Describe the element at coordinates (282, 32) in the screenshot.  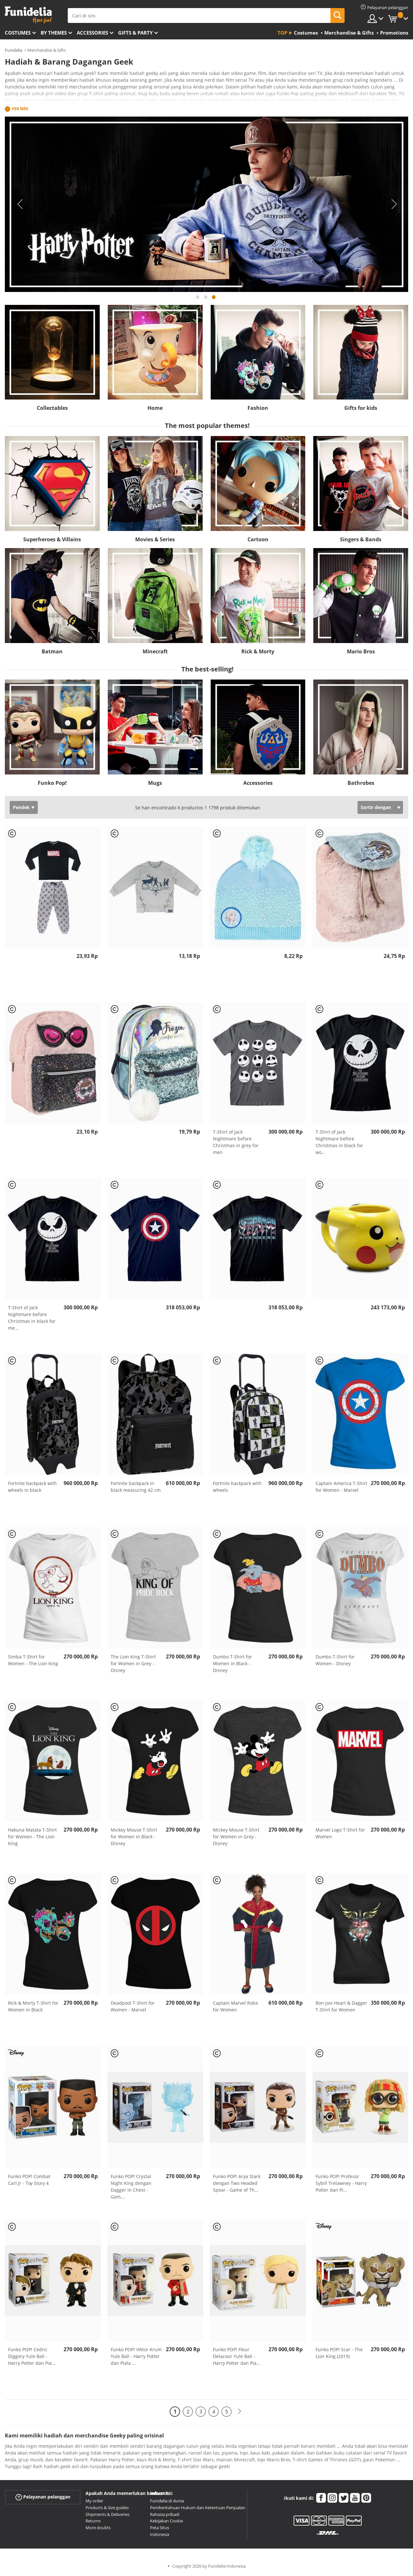
I see `Top` at that location.